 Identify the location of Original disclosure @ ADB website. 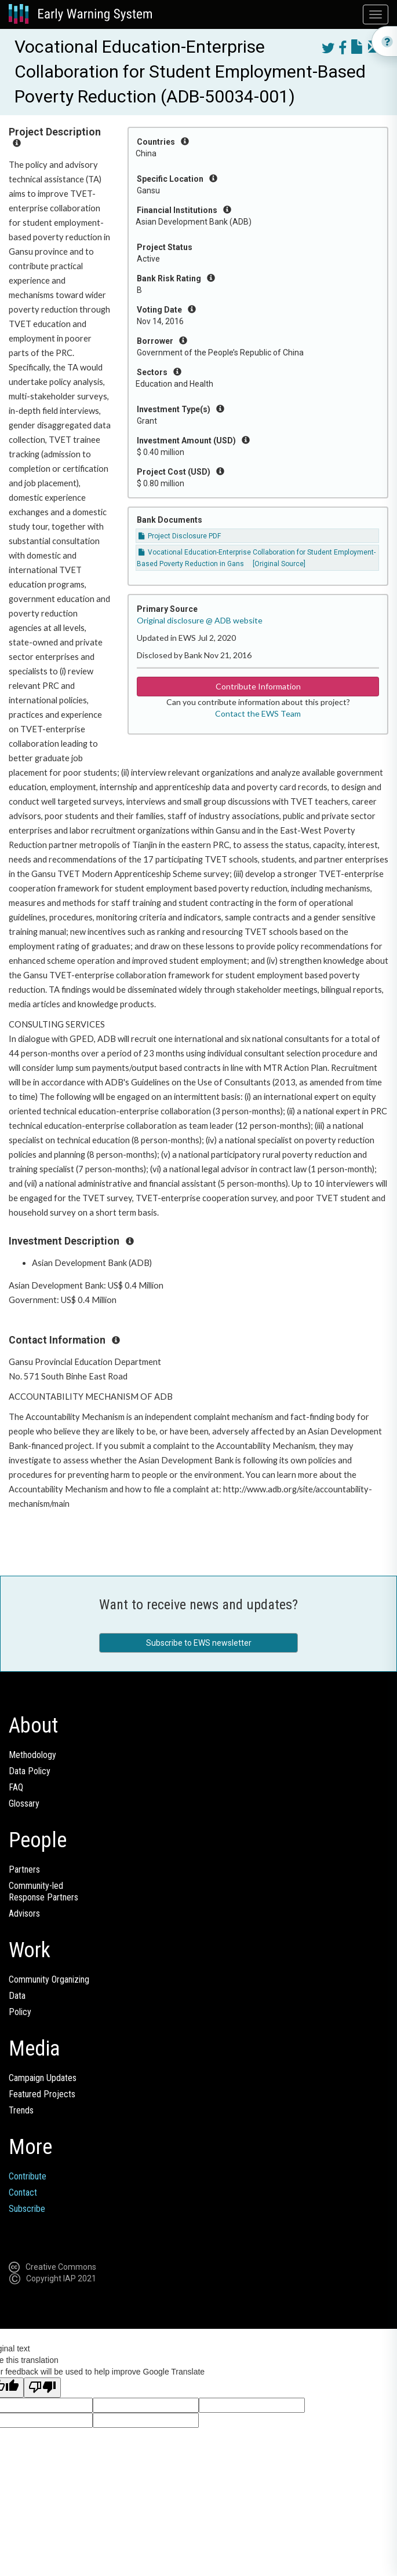
(200, 620).